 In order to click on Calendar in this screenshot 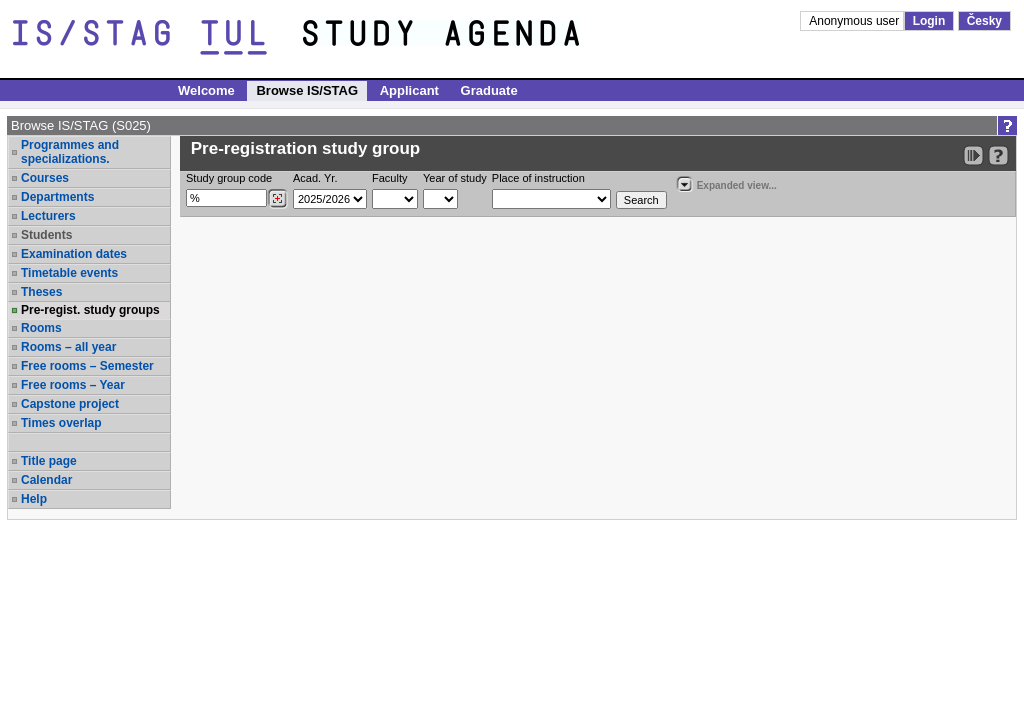, I will do `click(46, 480)`.